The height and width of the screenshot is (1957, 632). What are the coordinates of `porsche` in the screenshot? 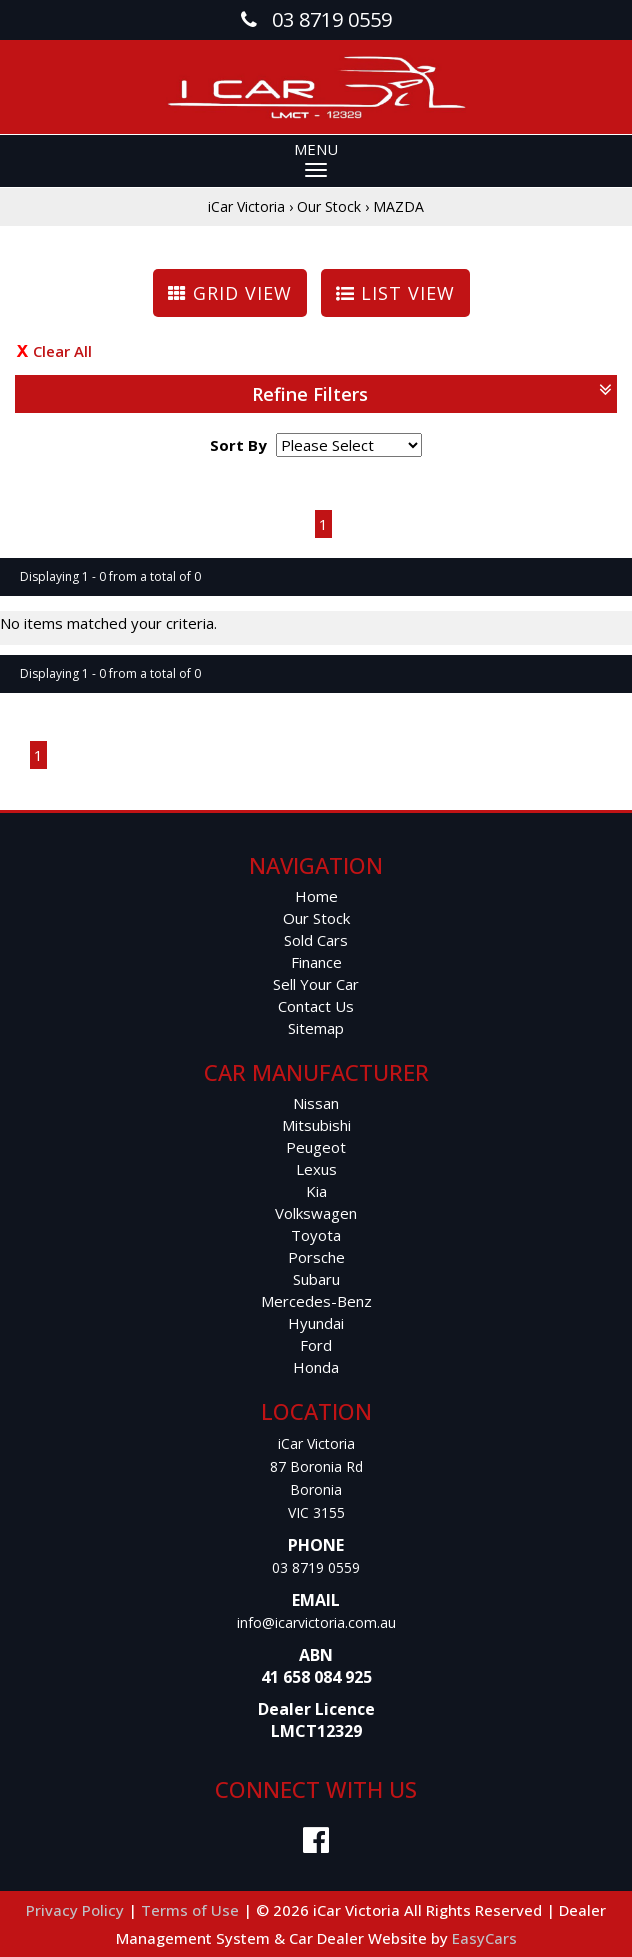 It's located at (316, 1257).